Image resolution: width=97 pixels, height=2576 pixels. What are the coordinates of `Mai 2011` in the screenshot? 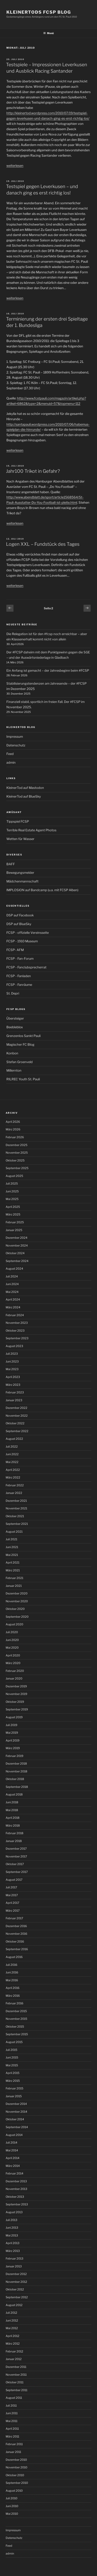 It's located at (11, 2421).